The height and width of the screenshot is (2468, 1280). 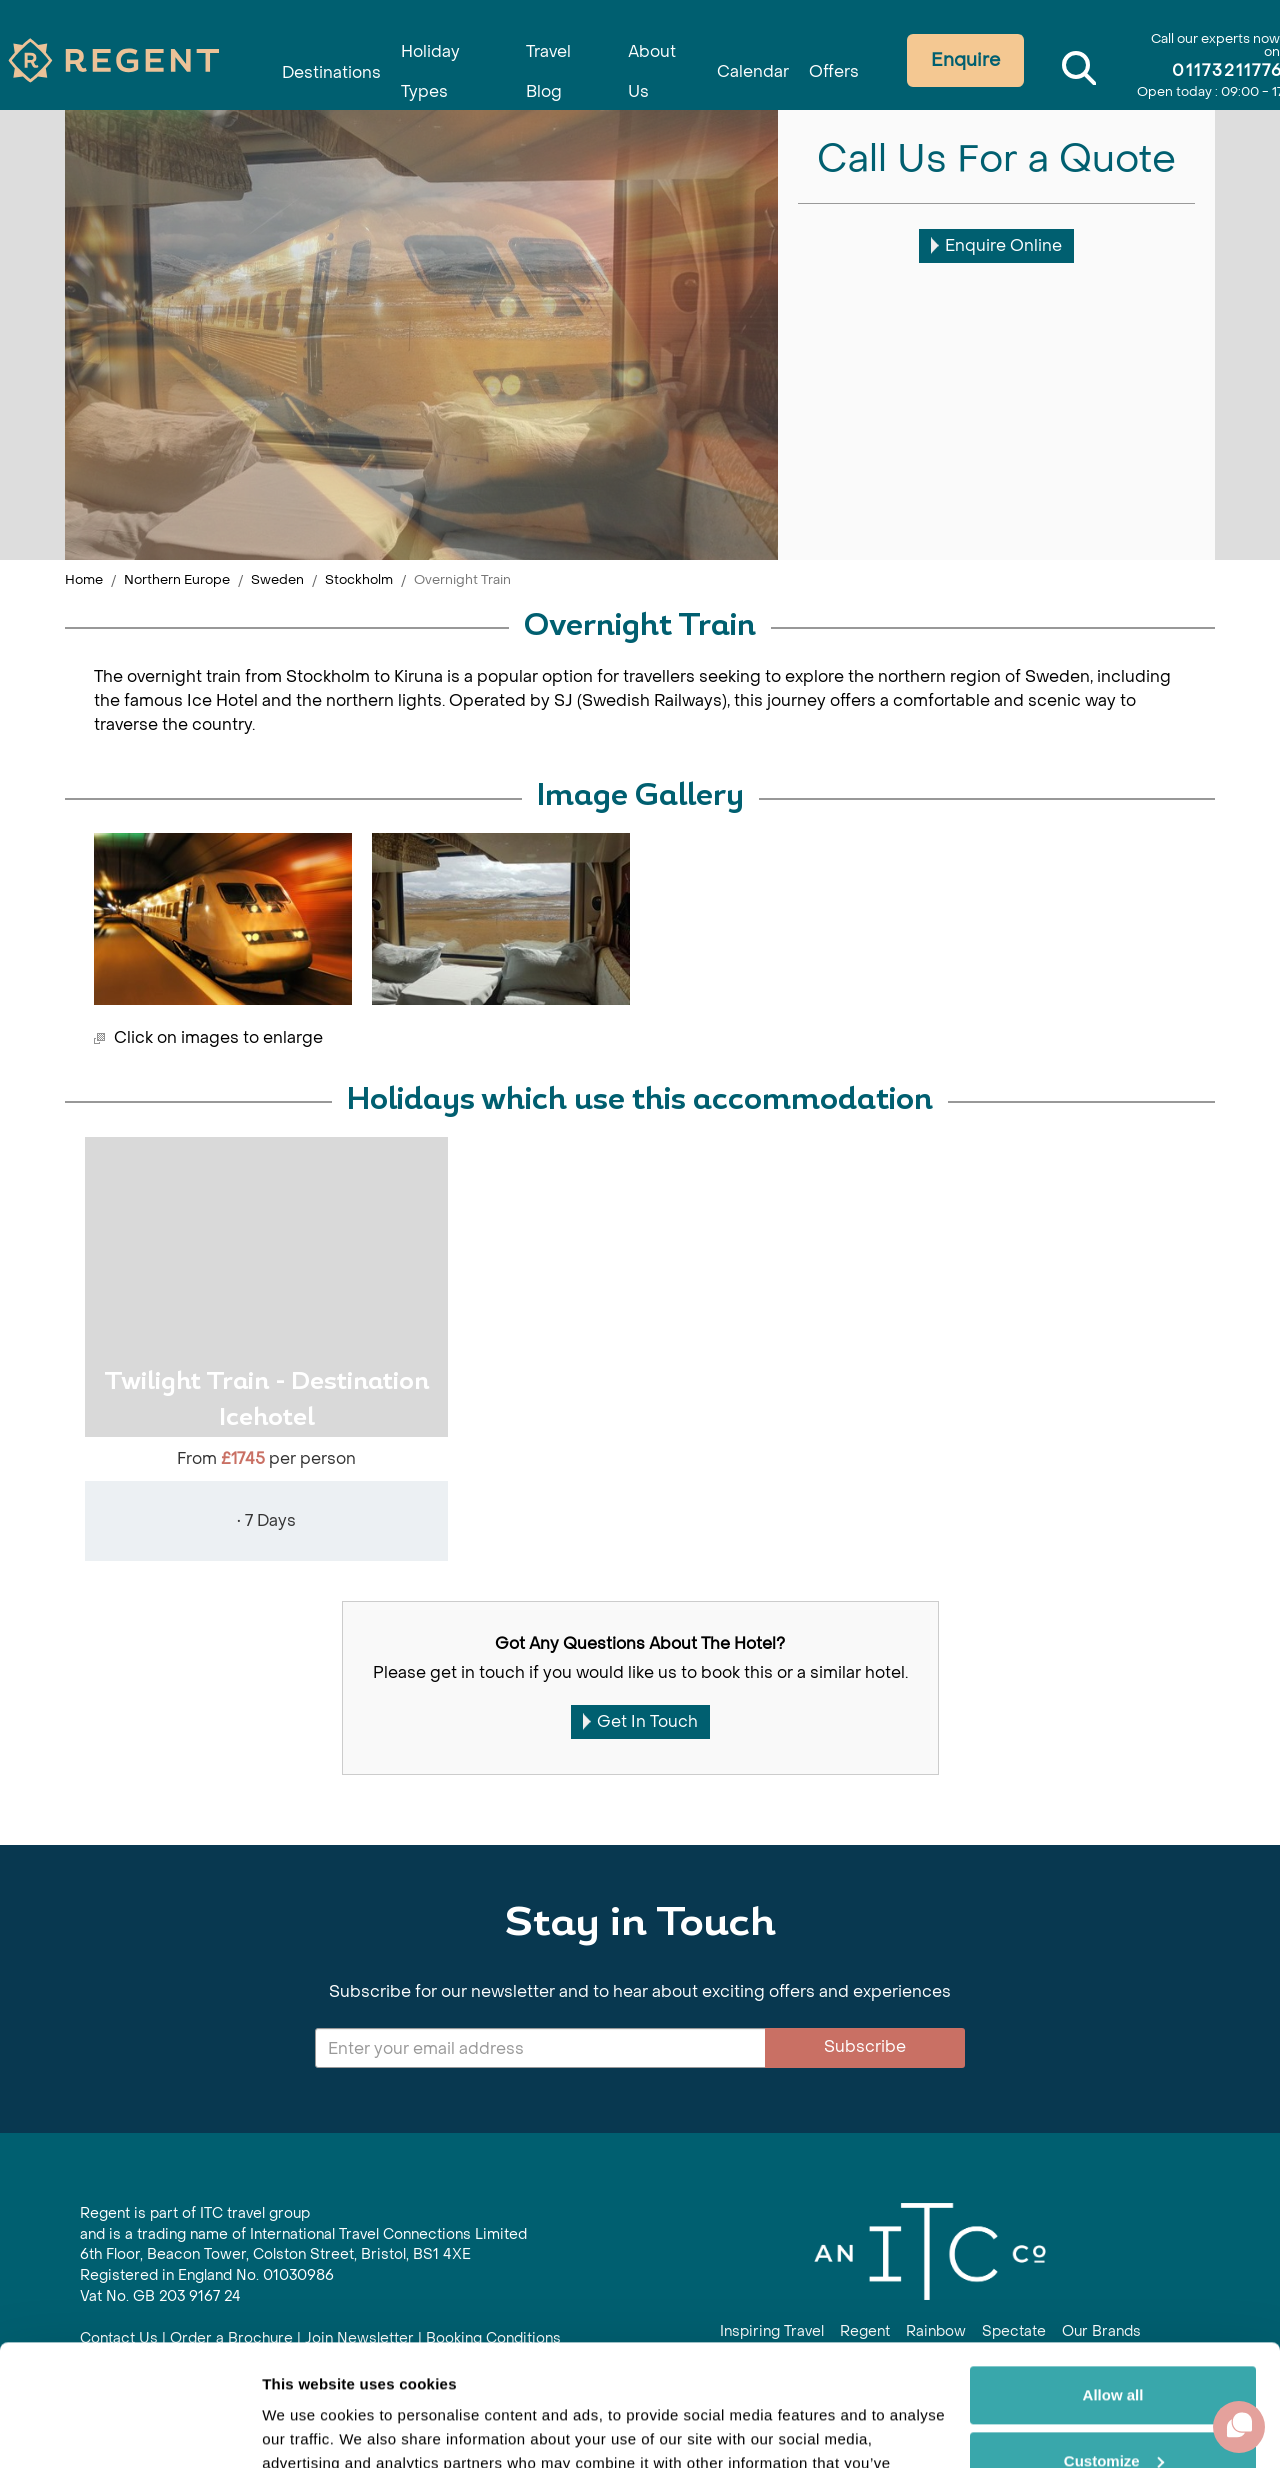 I want to click on Stockholm, so click(x=359, y=579).